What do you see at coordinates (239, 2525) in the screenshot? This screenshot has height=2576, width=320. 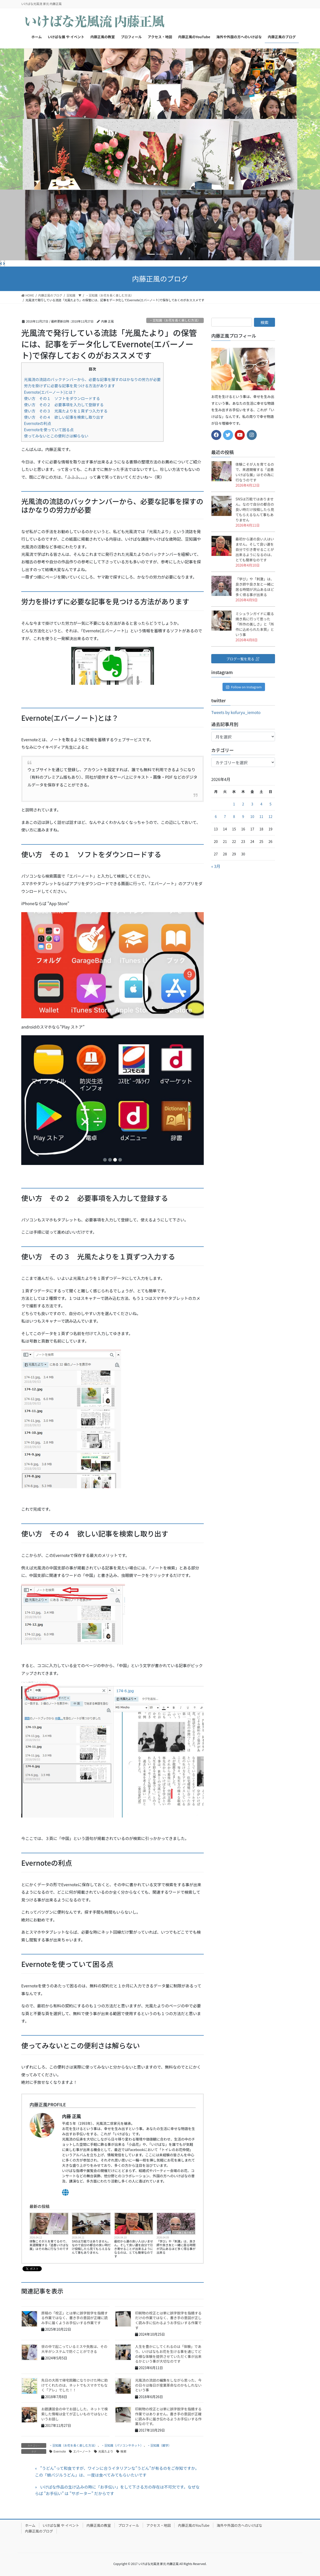 I see `海外や外国の方へのいけばな` at bounding box center [239, 2525].